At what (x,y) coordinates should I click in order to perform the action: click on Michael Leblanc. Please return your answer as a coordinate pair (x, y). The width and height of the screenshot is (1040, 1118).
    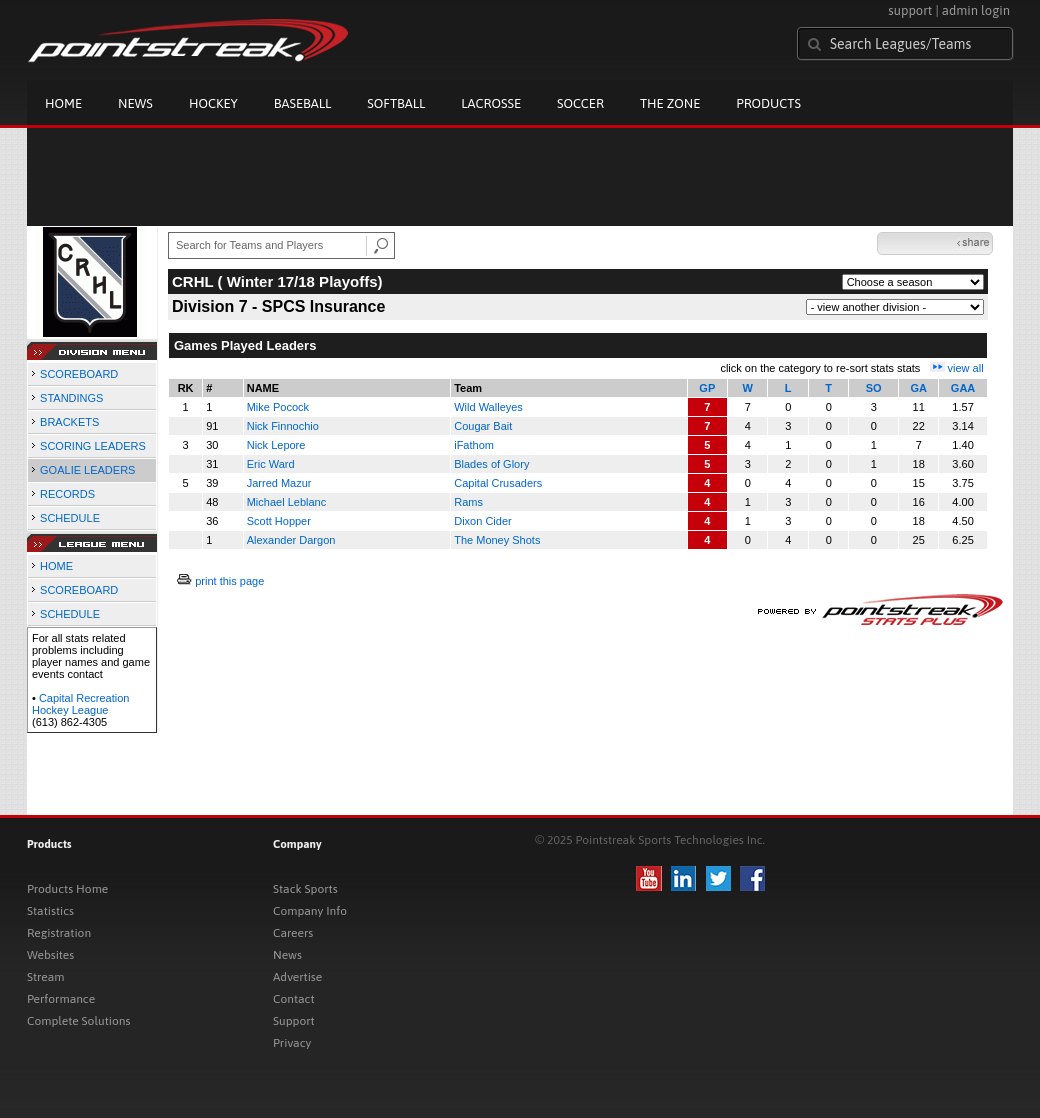
    Looking at the image, I should click on (287, 502).